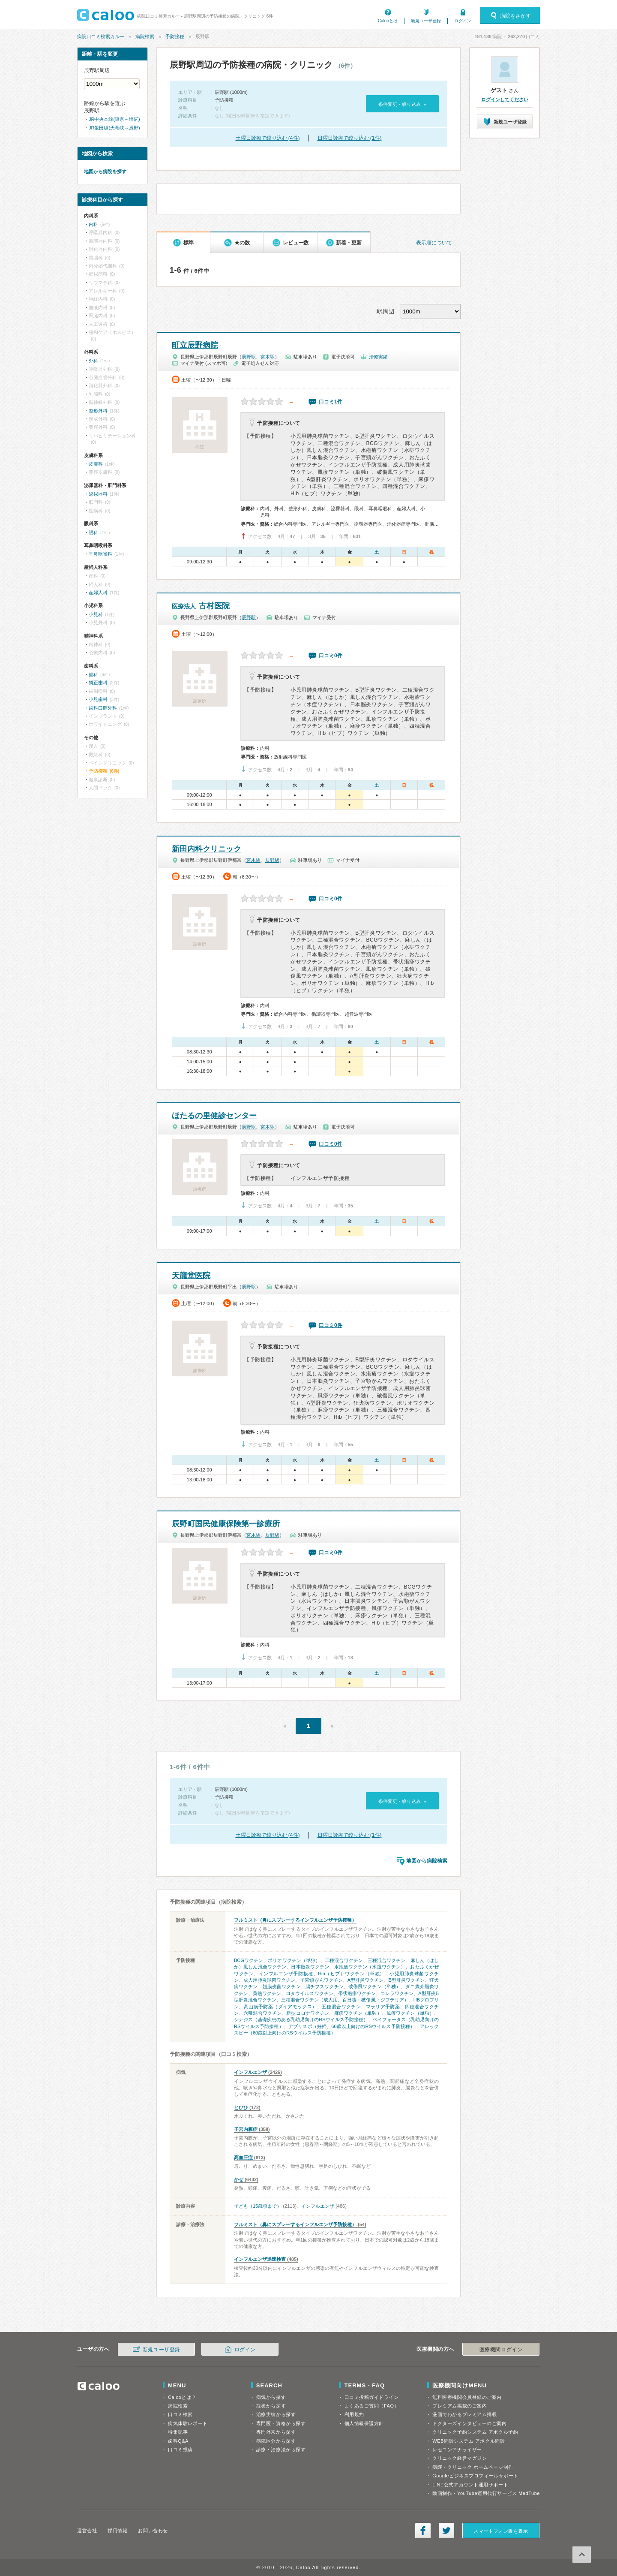 The width and height of the screenshot is (617, 2576). What do you see at coordinates (301, 2019) in the screenshot?
I see `シナジス（基礎疾患のある乳幼児向けのRSウイルス予防接種）` at bounding box center [301, 2019].